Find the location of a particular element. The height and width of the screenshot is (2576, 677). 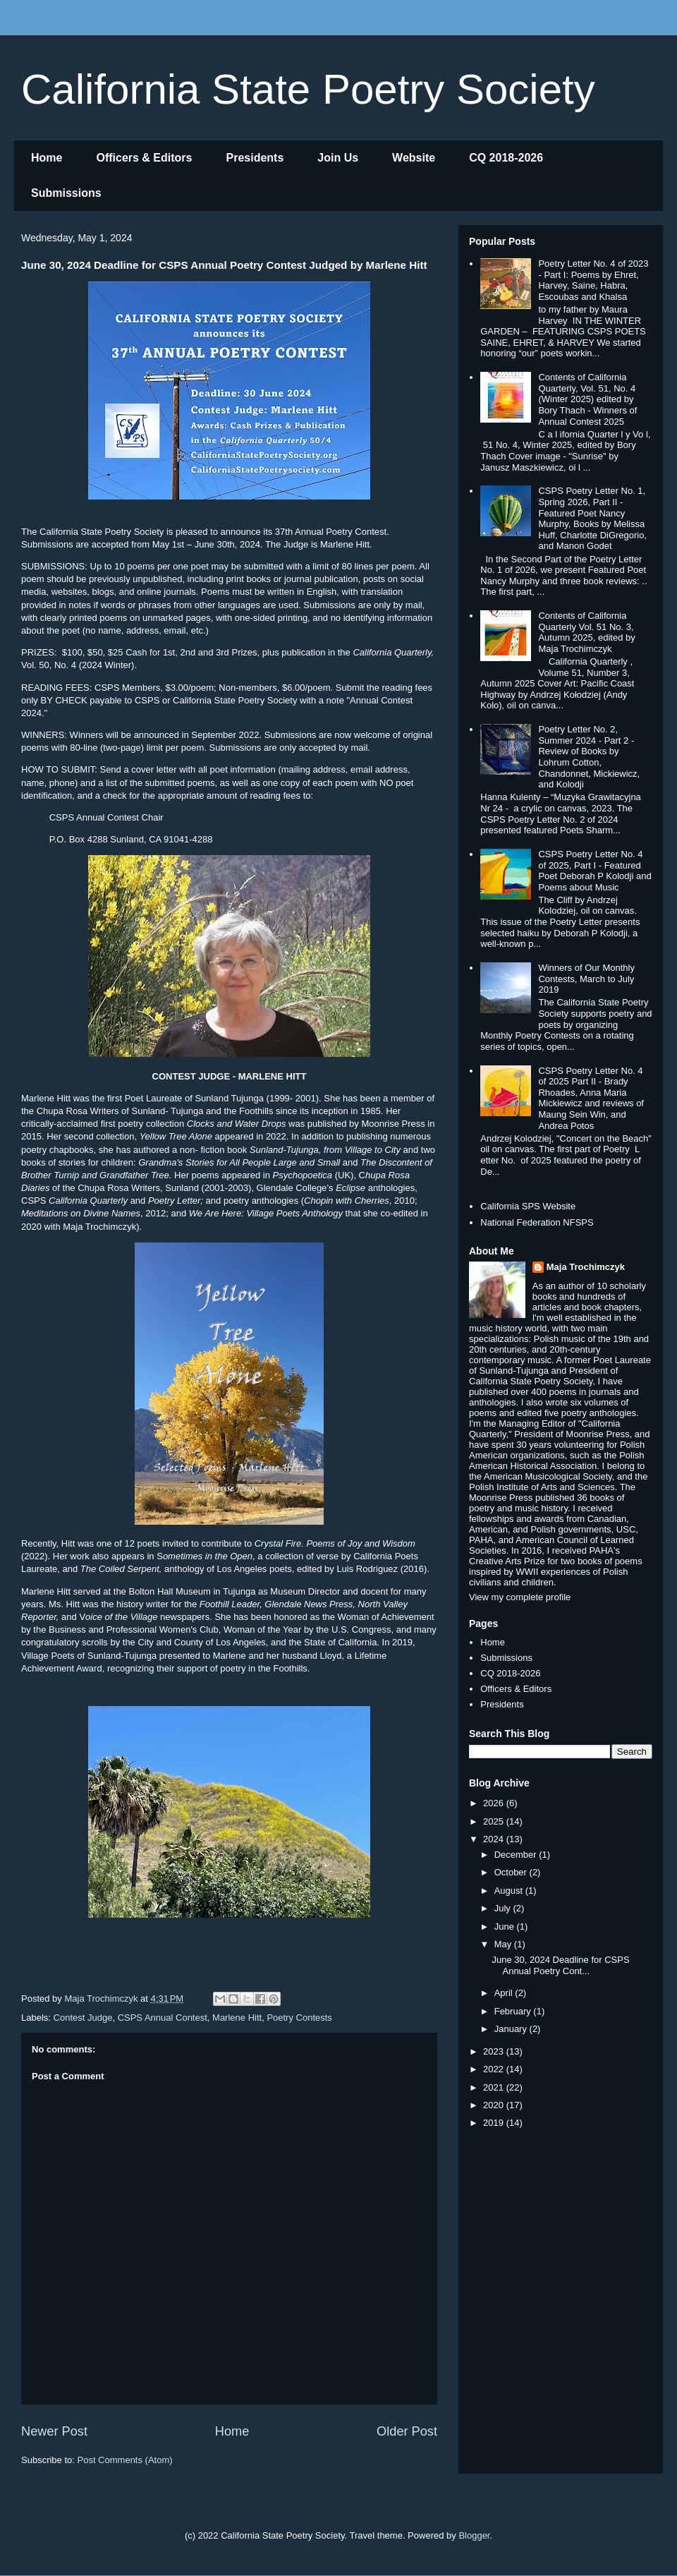

CSPS Poetry Letter No. 4 of 2025, Part I - Featured Poet Deborah P Kolodji and Poems about Music is located at coordinates (594, 871).